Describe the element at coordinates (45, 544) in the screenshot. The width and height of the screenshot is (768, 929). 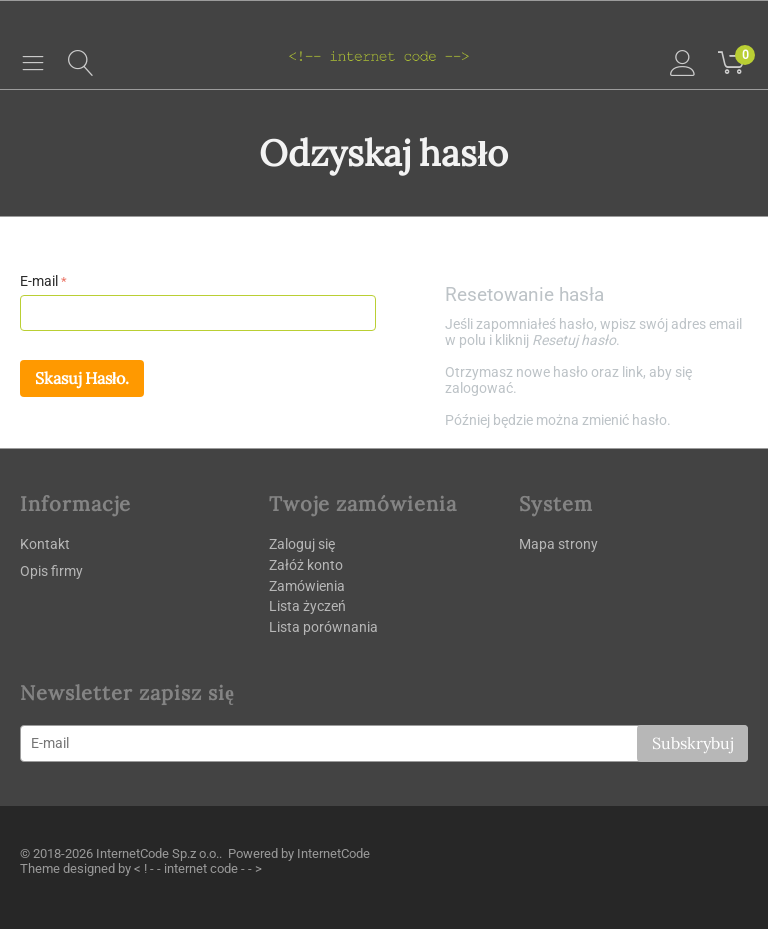
I see `Kontakt` at that location.